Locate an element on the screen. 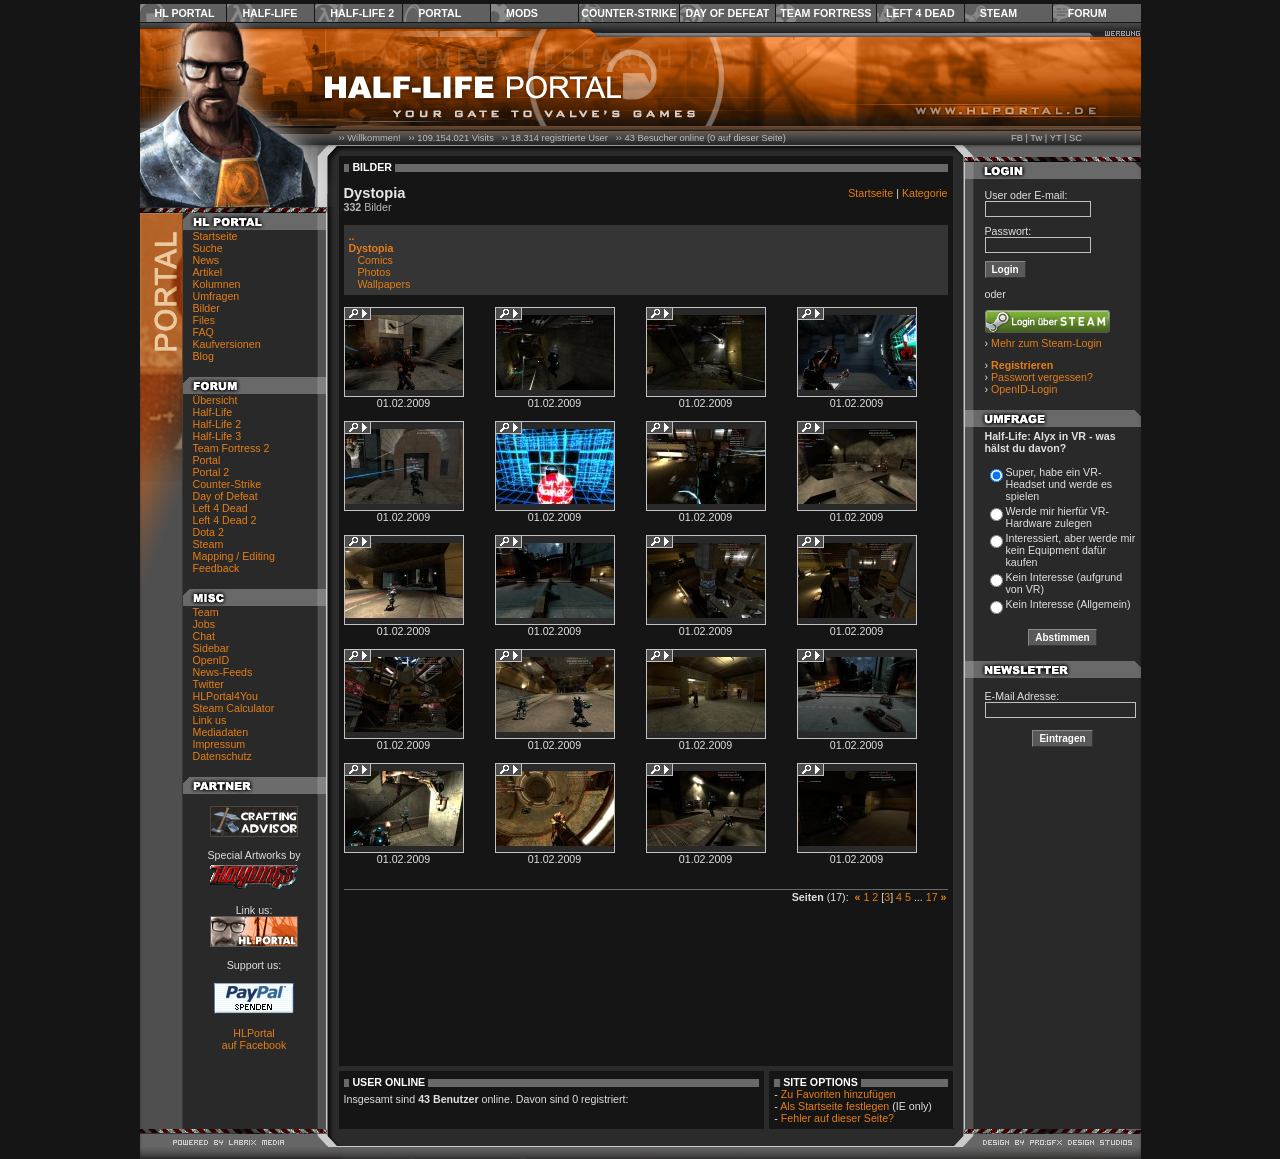 This screenshot has height=1159, width=1280. HL Portal is located at coordinates (185, 13).